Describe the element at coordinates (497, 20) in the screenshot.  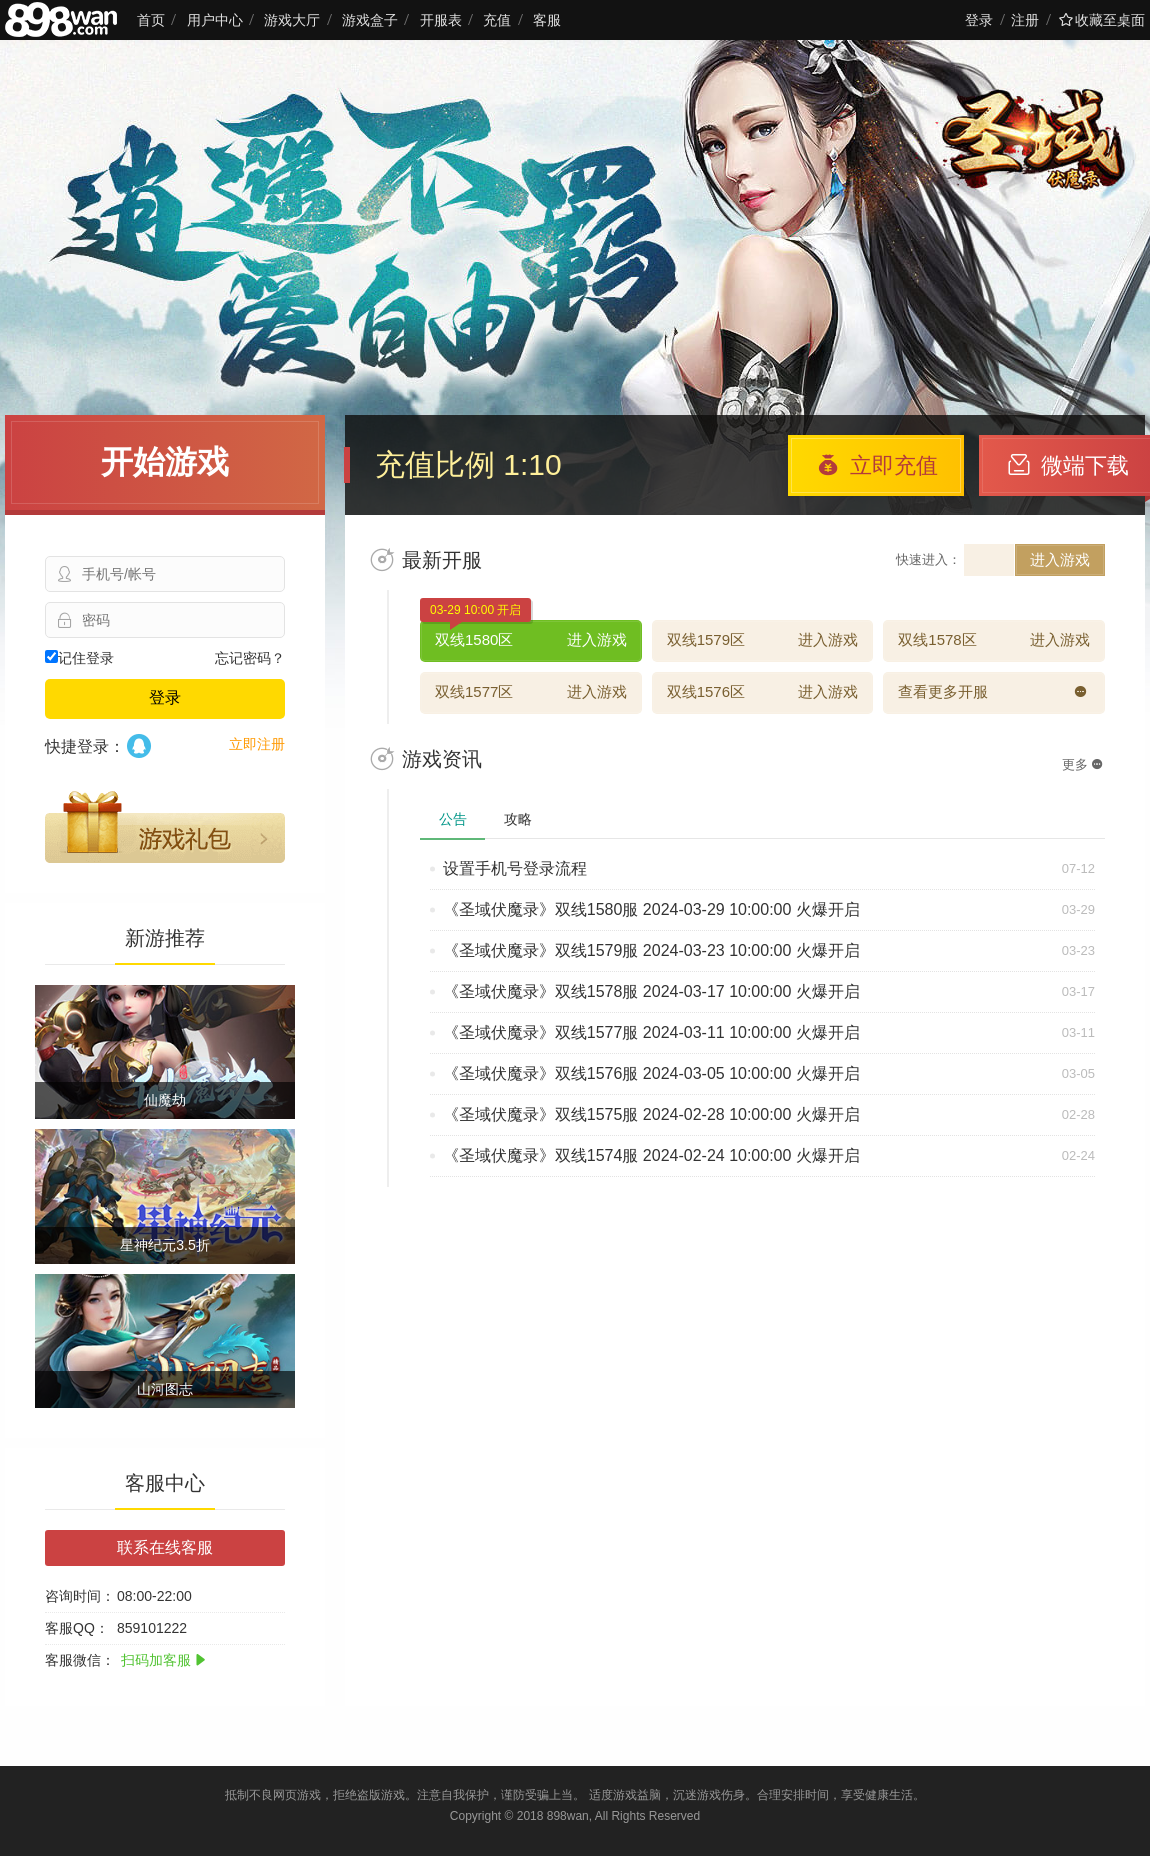
I see `充值` at that location.